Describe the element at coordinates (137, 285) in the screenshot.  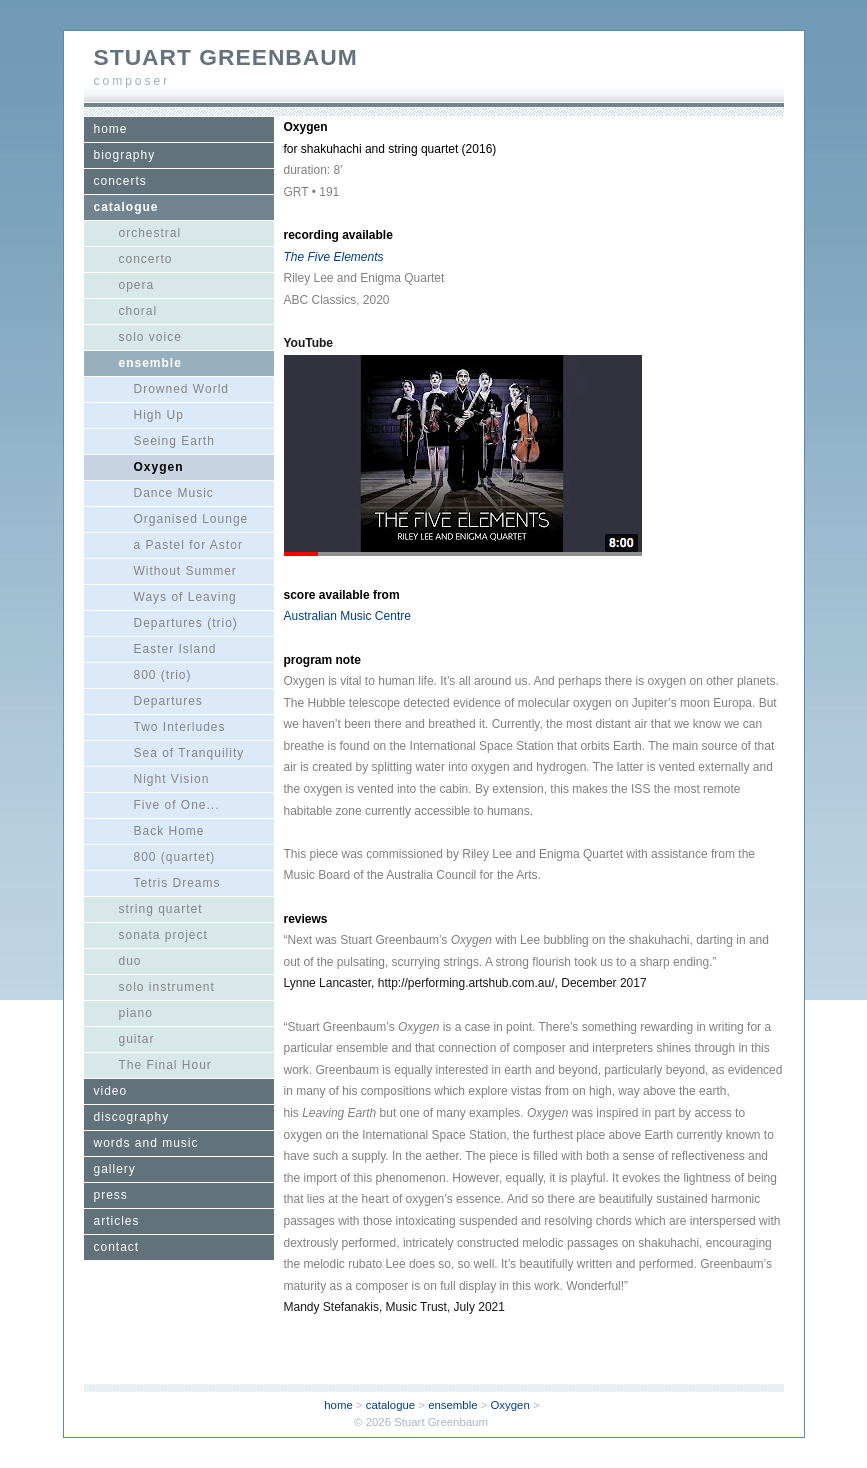
I see `opera` at that location.